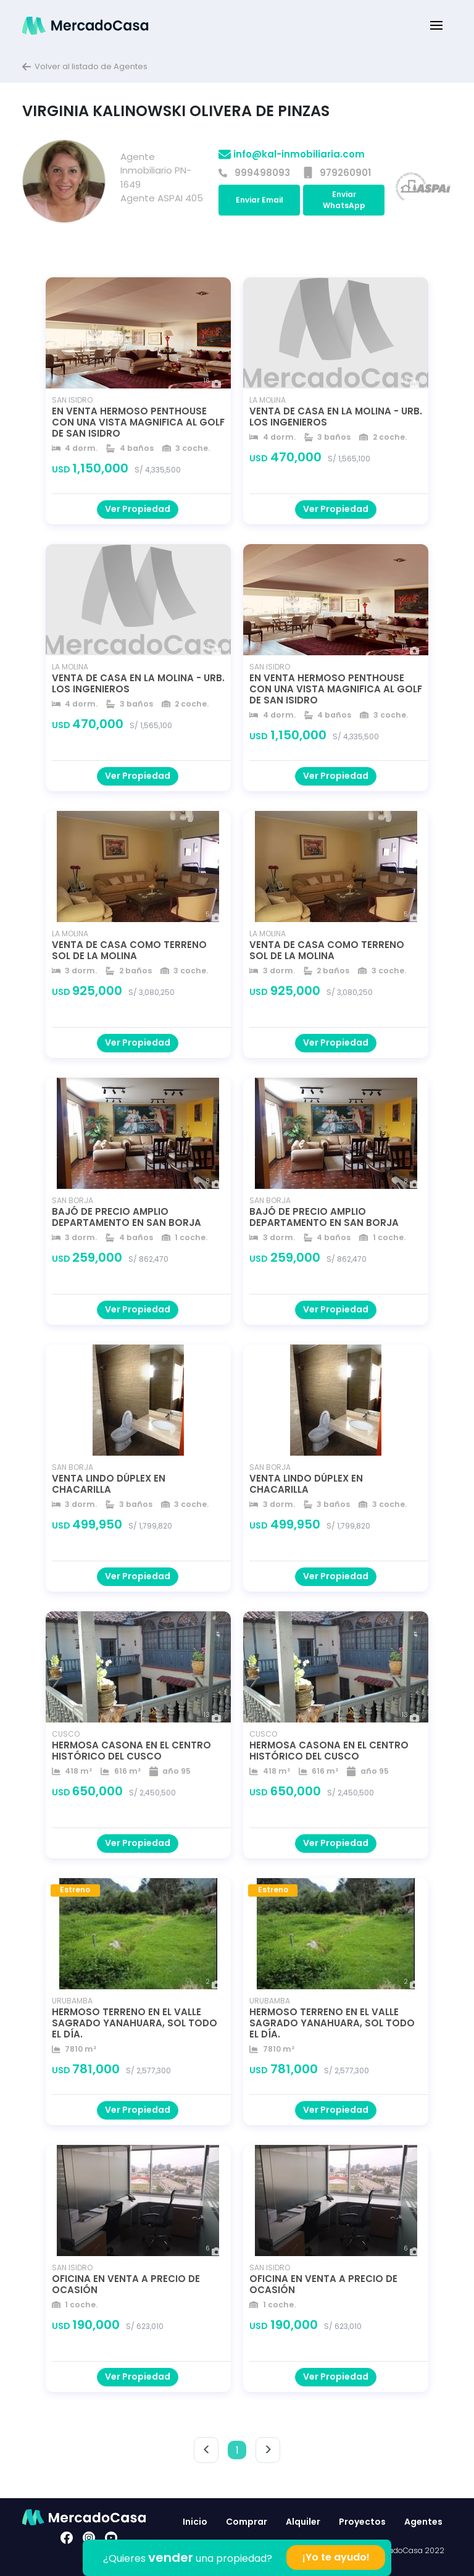  I want to click on < [button], so click(206, 2450).